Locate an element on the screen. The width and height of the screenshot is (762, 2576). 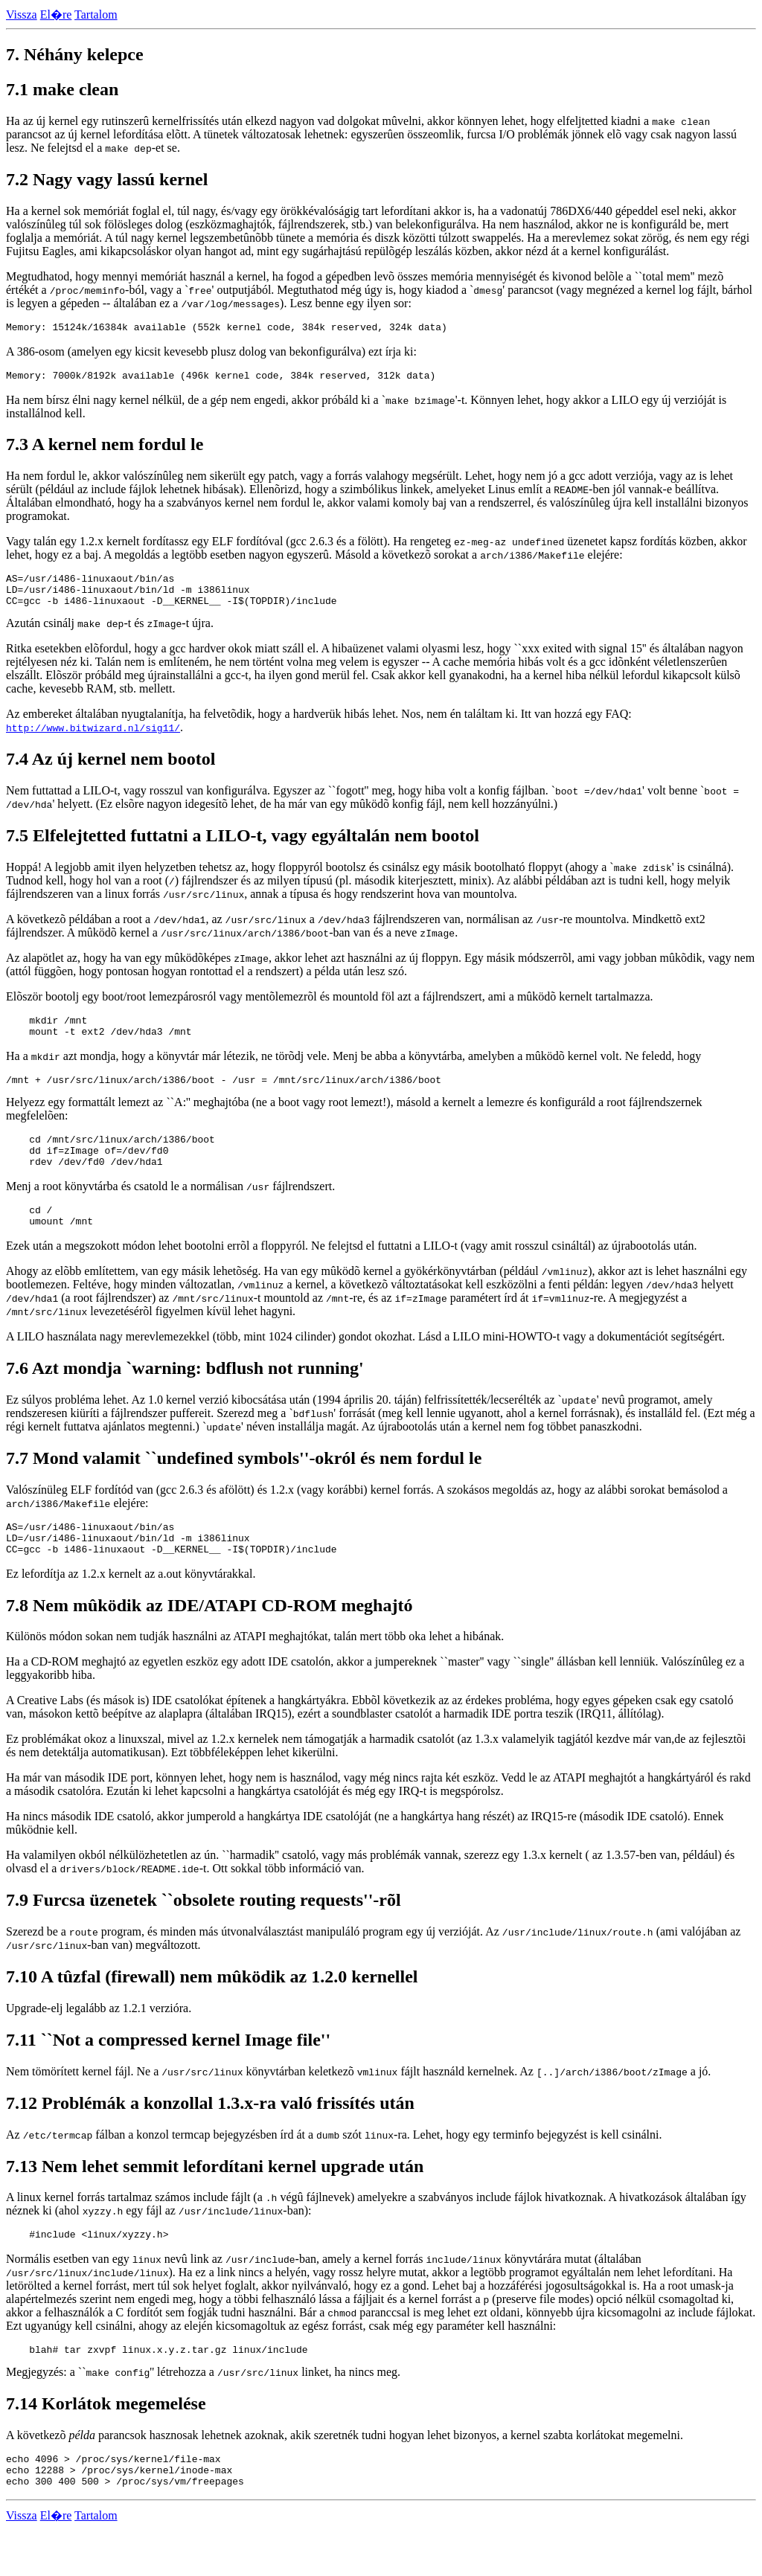
7.14 Korlátok megemelése is located at coordinates (106, 2443).